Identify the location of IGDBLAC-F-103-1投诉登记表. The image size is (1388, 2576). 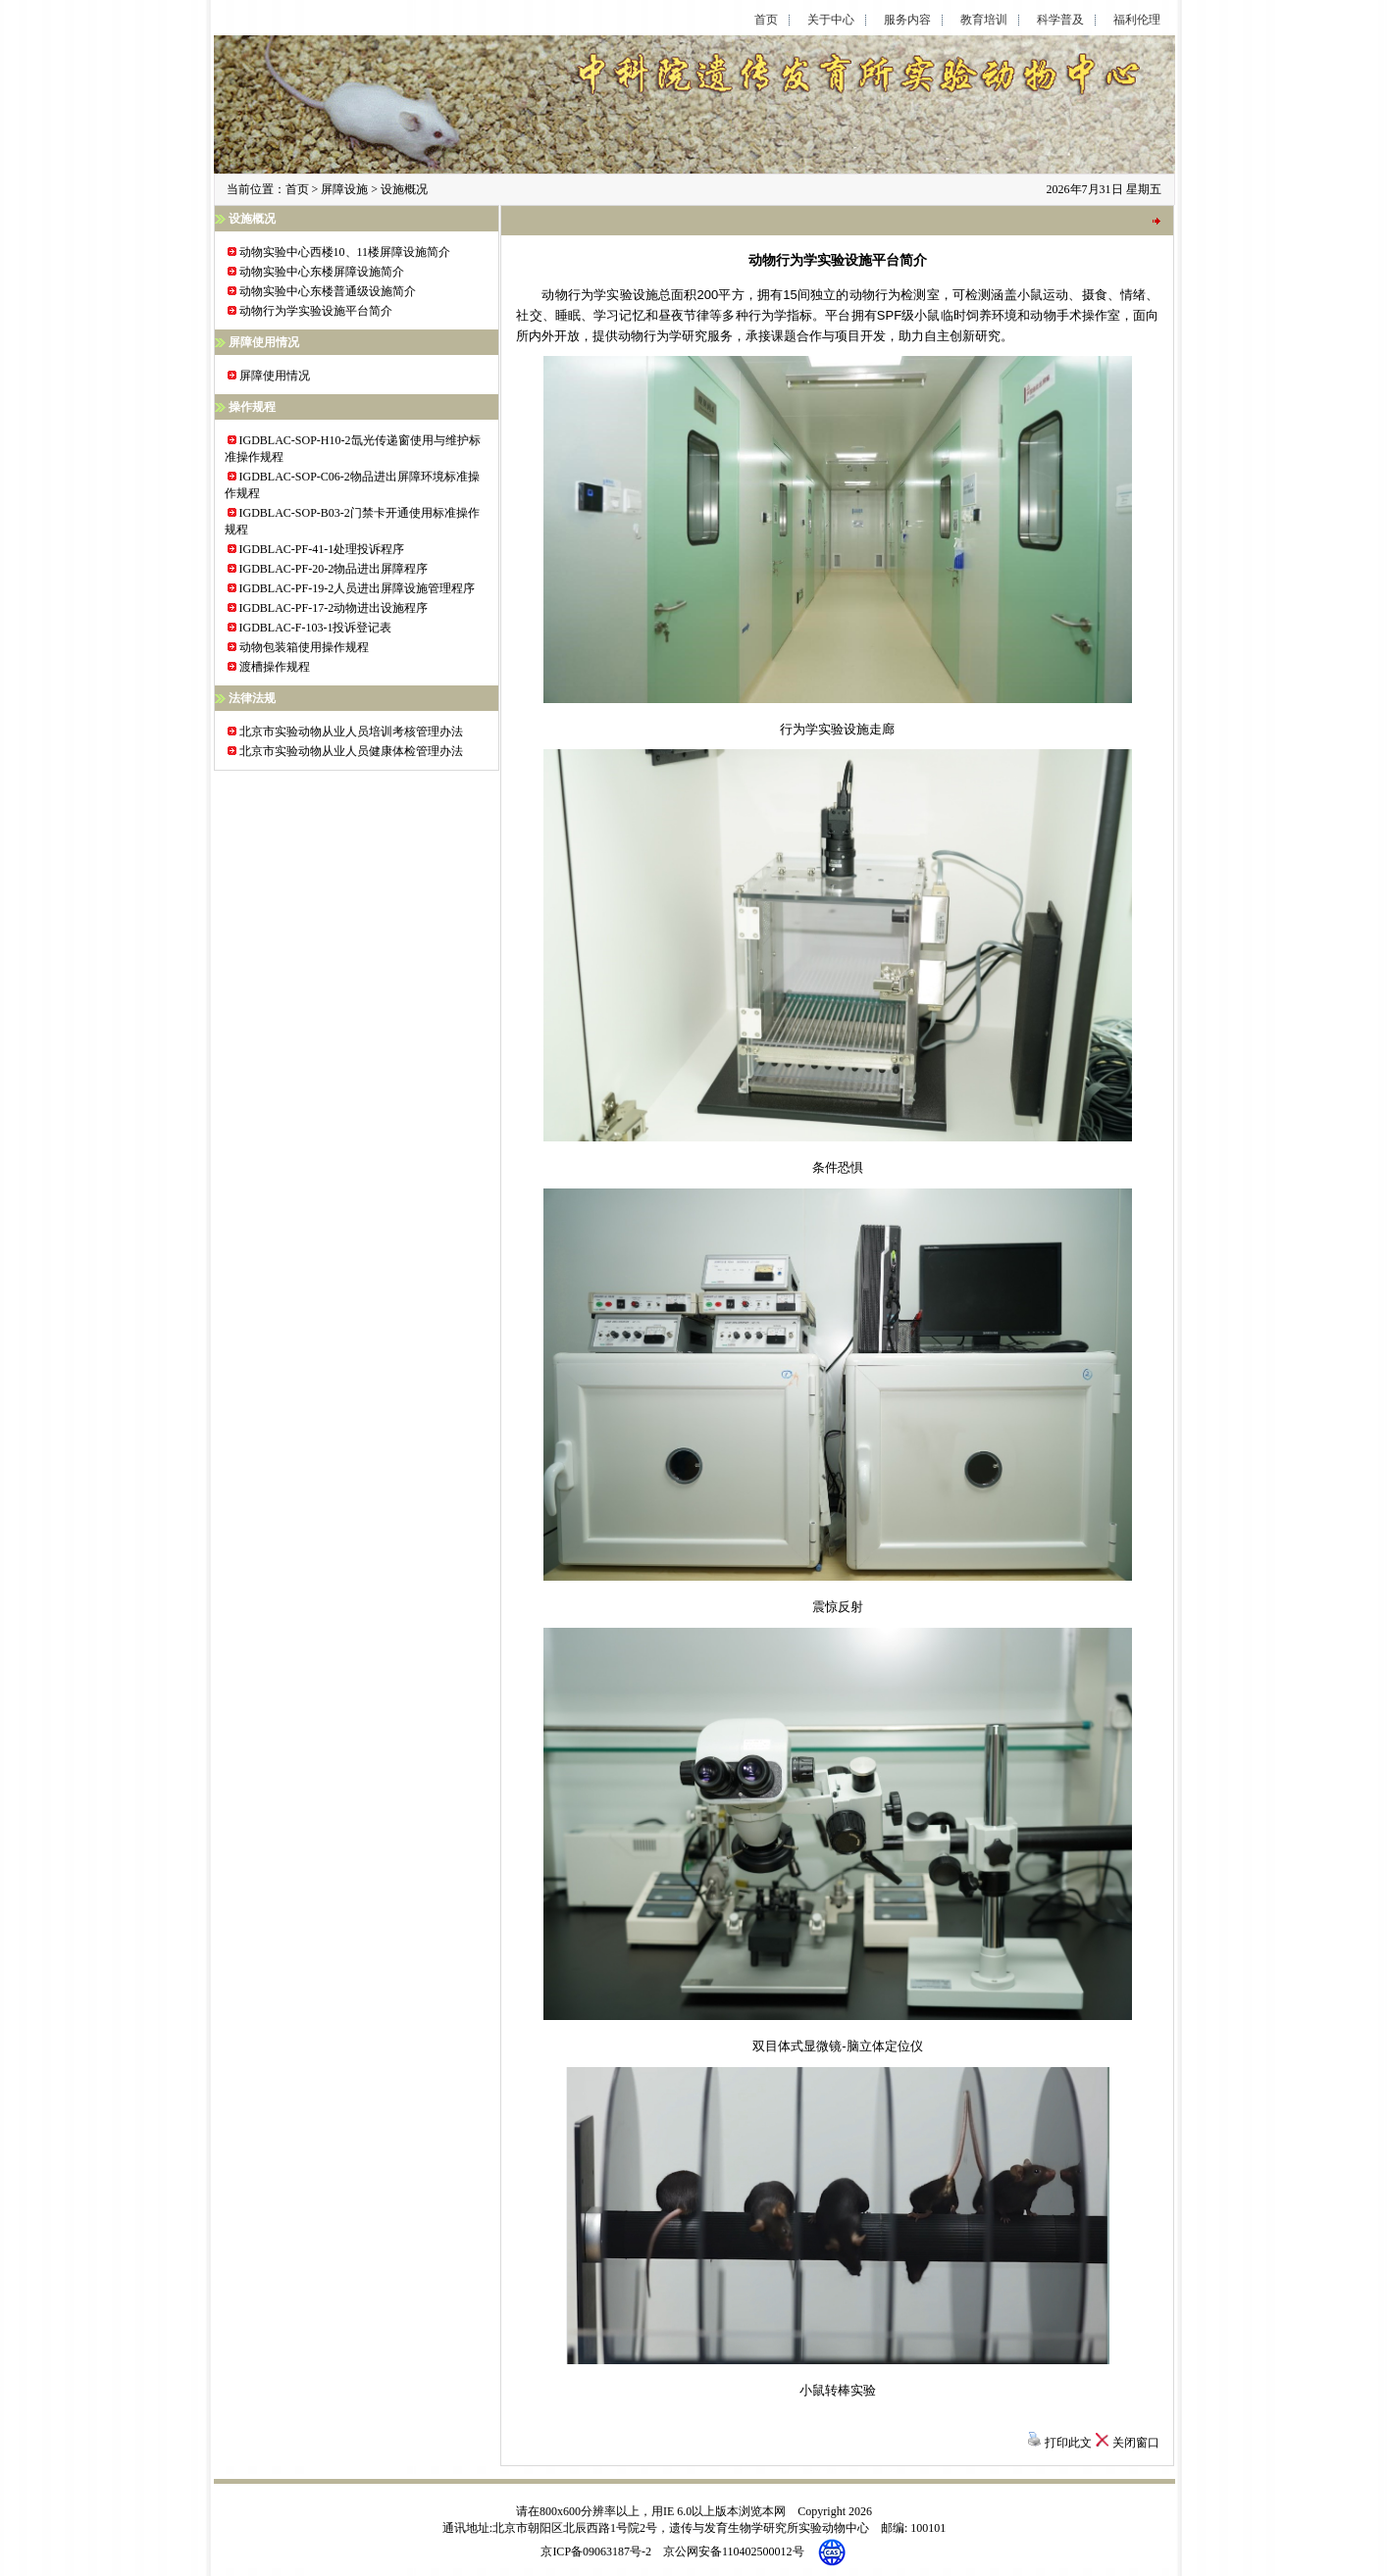
(315, 627).